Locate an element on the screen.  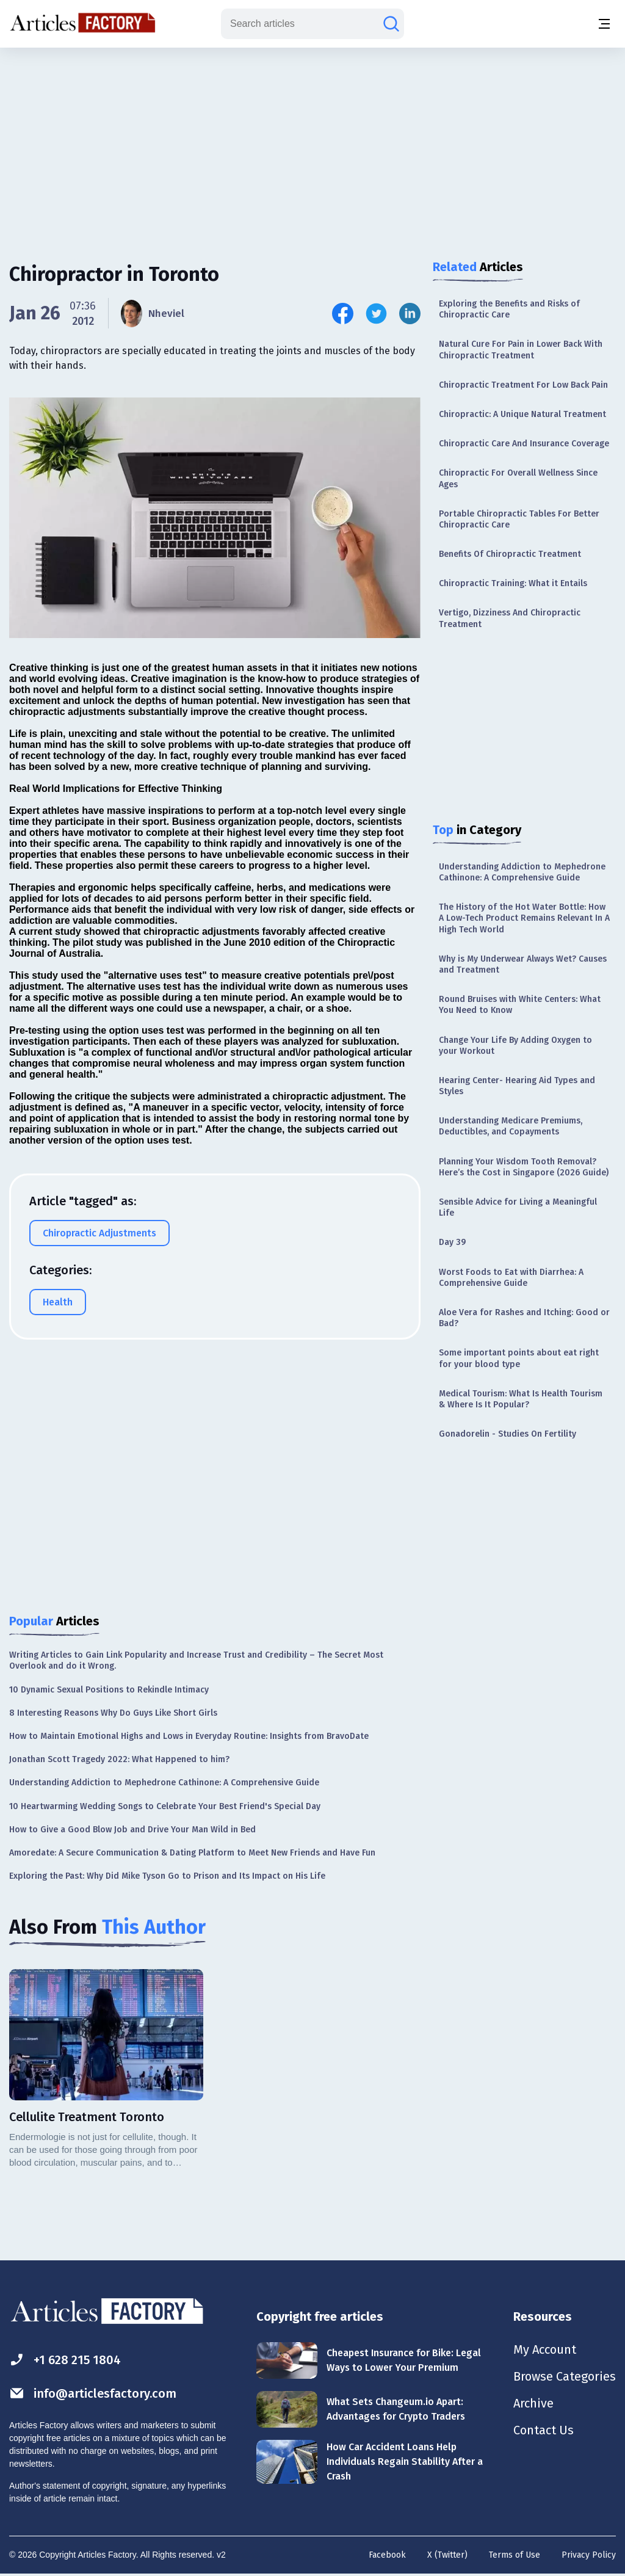
Round Bruises with White Centers: What You Need to Know is located at coordinates (520, 1004).